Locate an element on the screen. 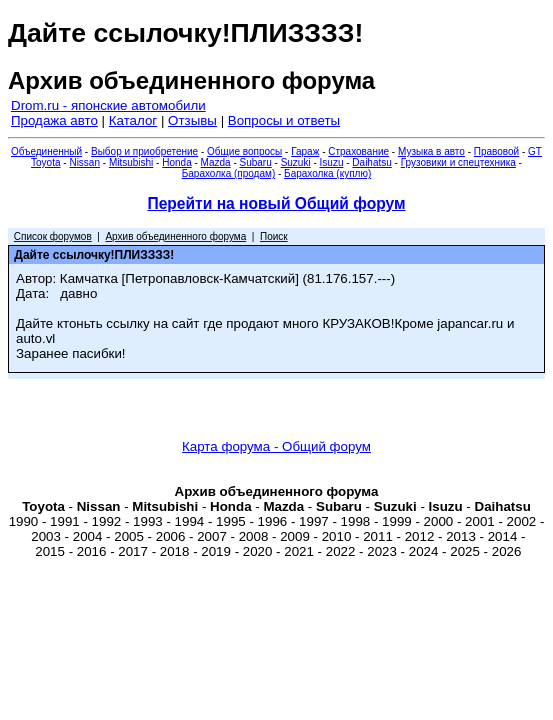 The height and width of the screenshot is (720, 553). Honda is located at coordinates (176, 162).